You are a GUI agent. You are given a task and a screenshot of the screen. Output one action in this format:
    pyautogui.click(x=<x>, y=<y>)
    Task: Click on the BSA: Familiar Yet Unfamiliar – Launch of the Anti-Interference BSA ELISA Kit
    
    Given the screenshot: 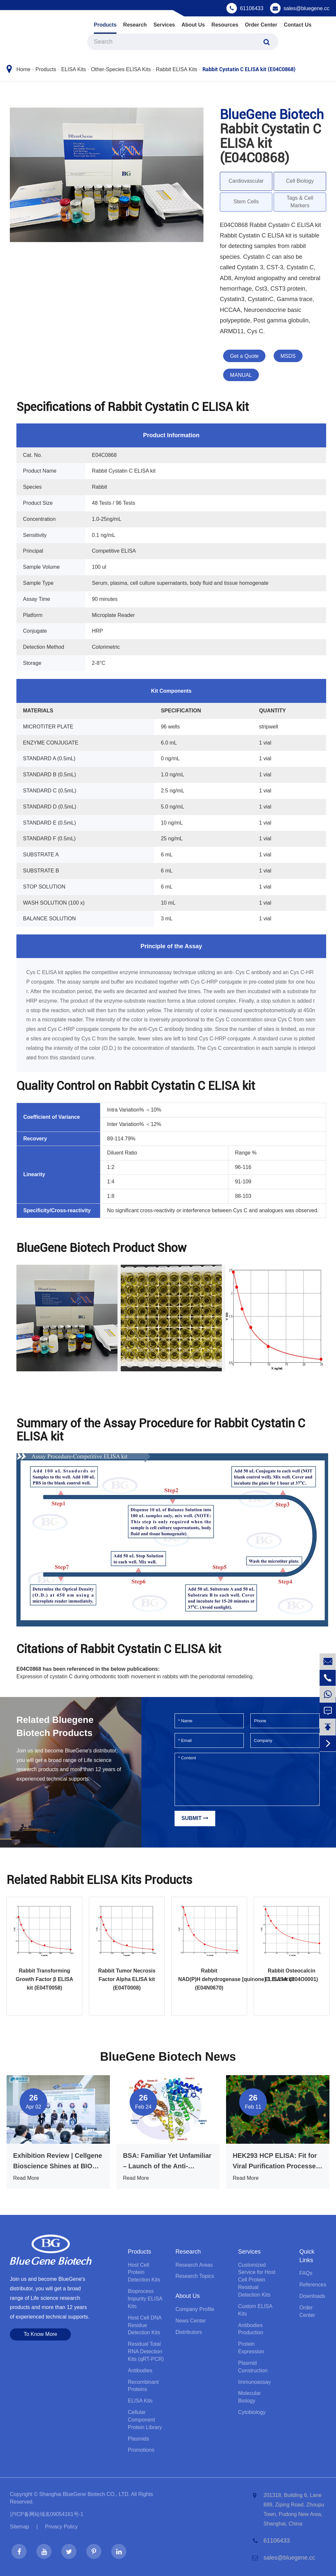 What is the action you would take?
    pyautogui.click(x=167, y=2161)
    